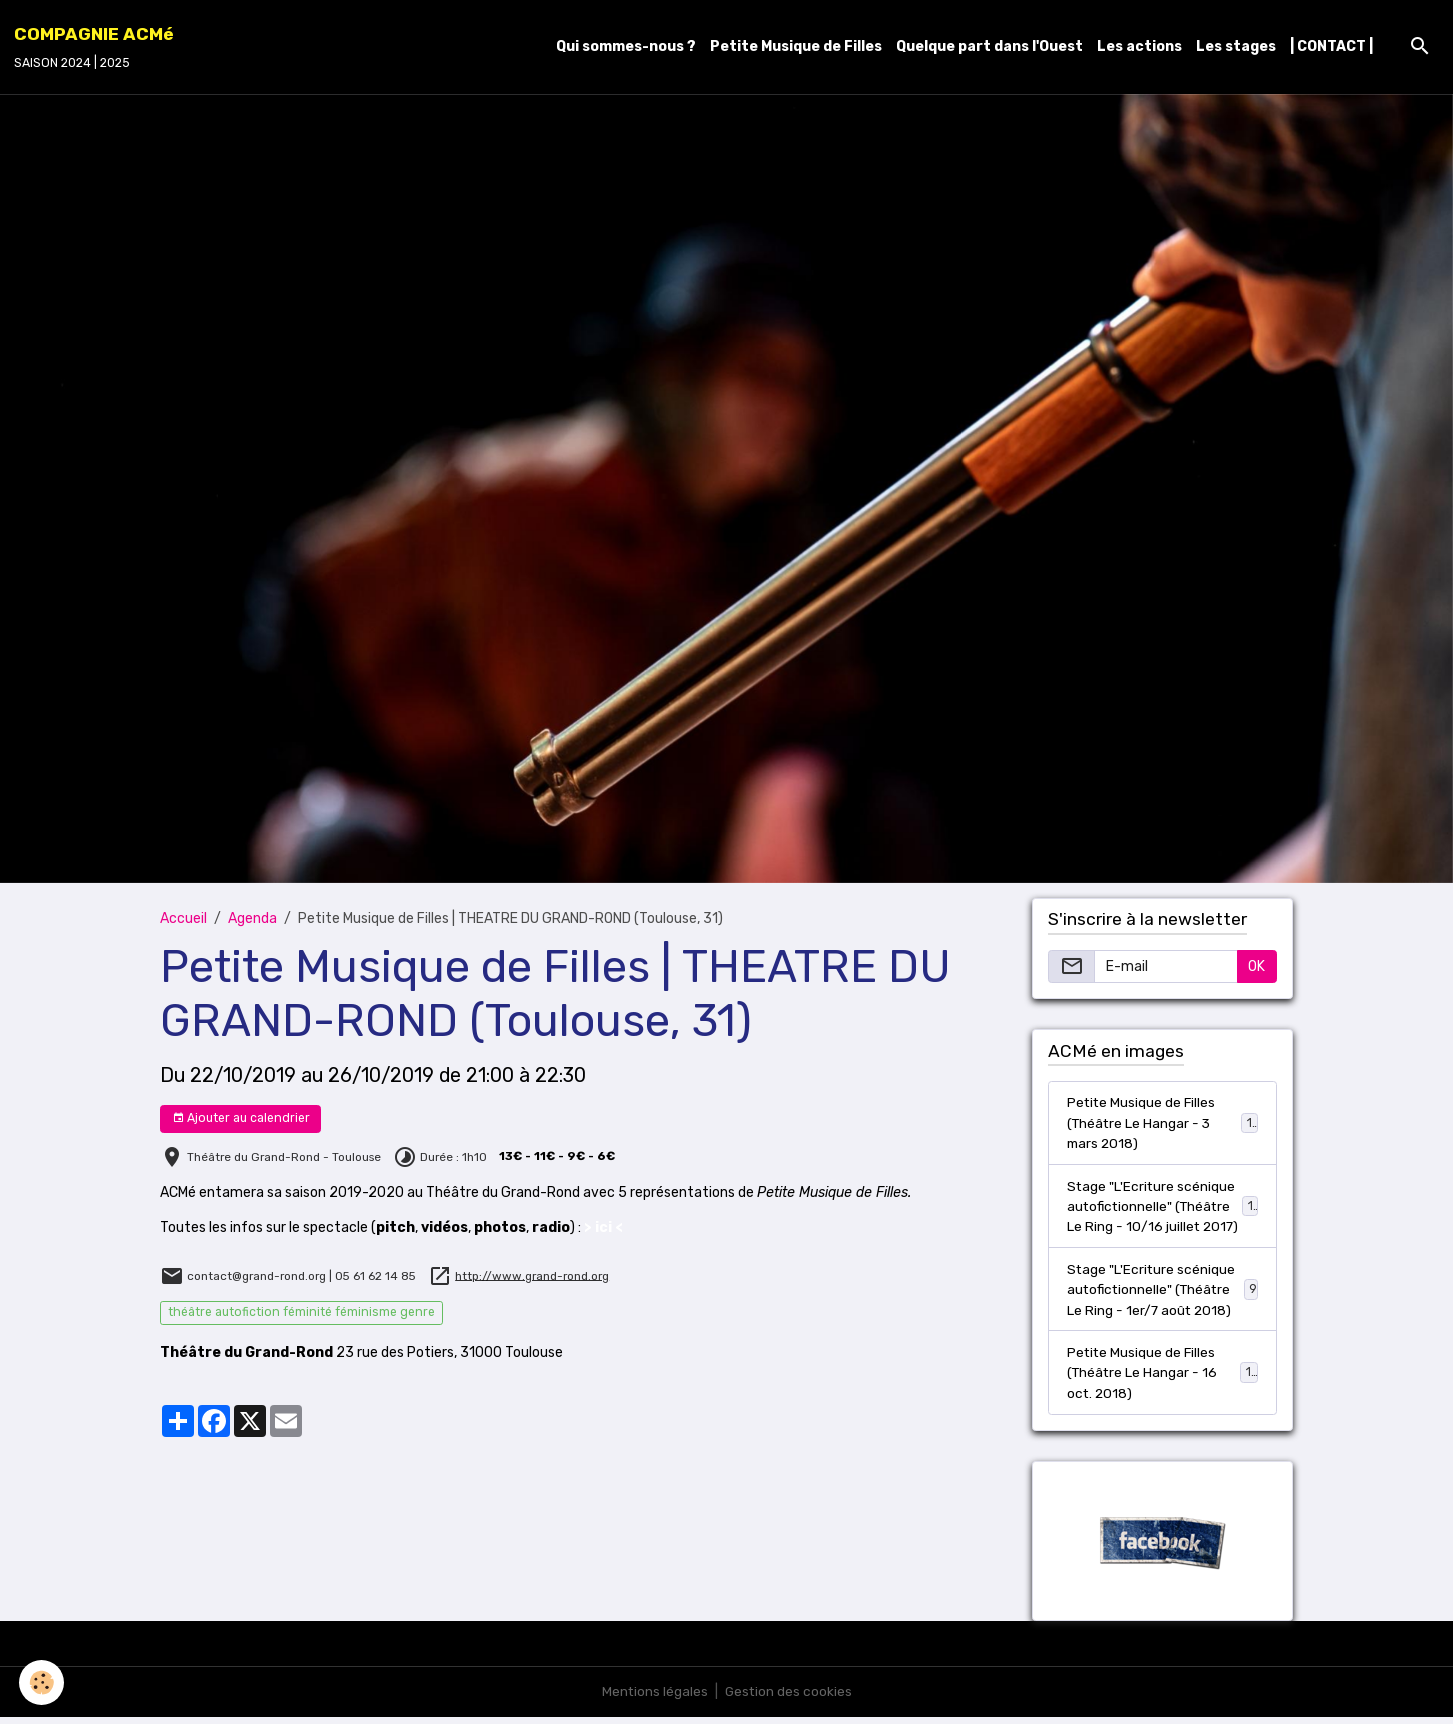 This screenshot has height=1724, width=1453. What do you see at coordinates (796, 46) in the screenshot?
I see `Petite Musique de Filles` at bounding box center [796, 46].